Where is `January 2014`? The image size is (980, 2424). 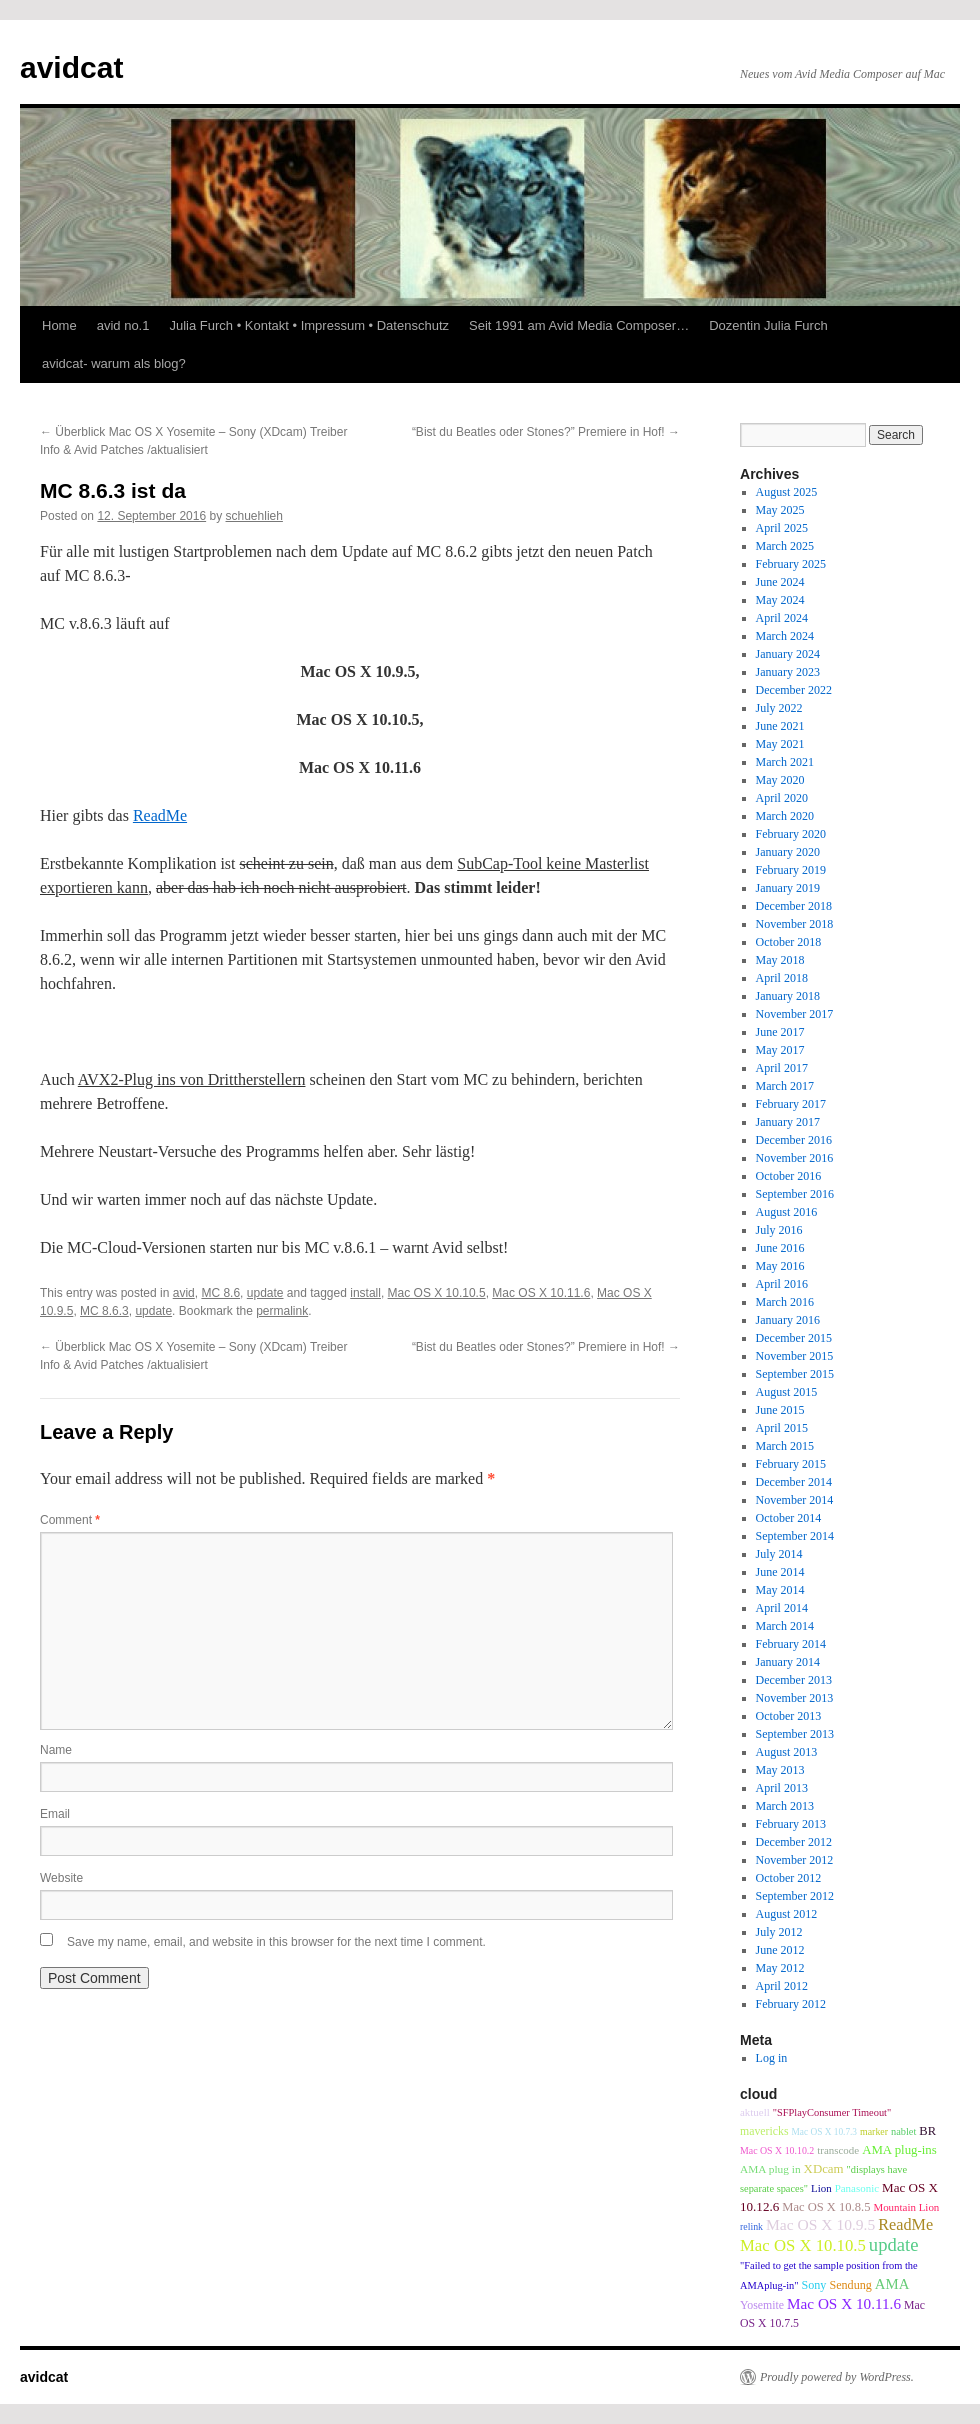 January 2014 is located at coordinates (788, 1662).